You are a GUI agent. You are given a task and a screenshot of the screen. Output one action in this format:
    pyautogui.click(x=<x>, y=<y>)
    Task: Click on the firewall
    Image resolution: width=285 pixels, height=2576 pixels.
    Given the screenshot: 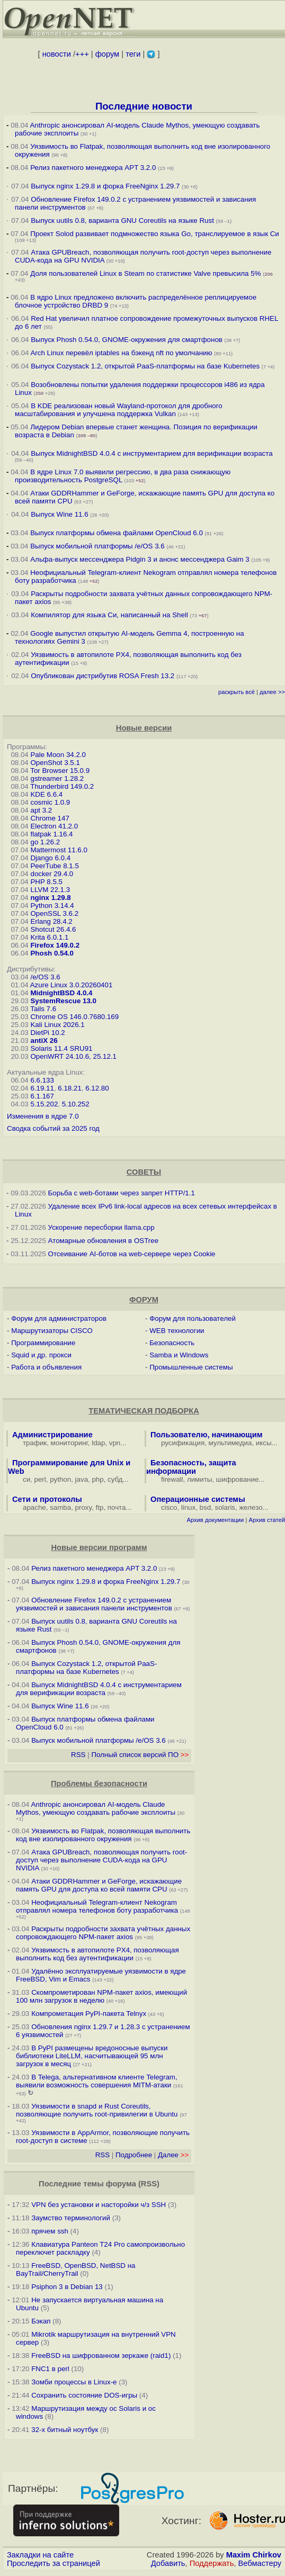 What is the action you would take?
    pyautogui.click(x=172, y=1479)
    